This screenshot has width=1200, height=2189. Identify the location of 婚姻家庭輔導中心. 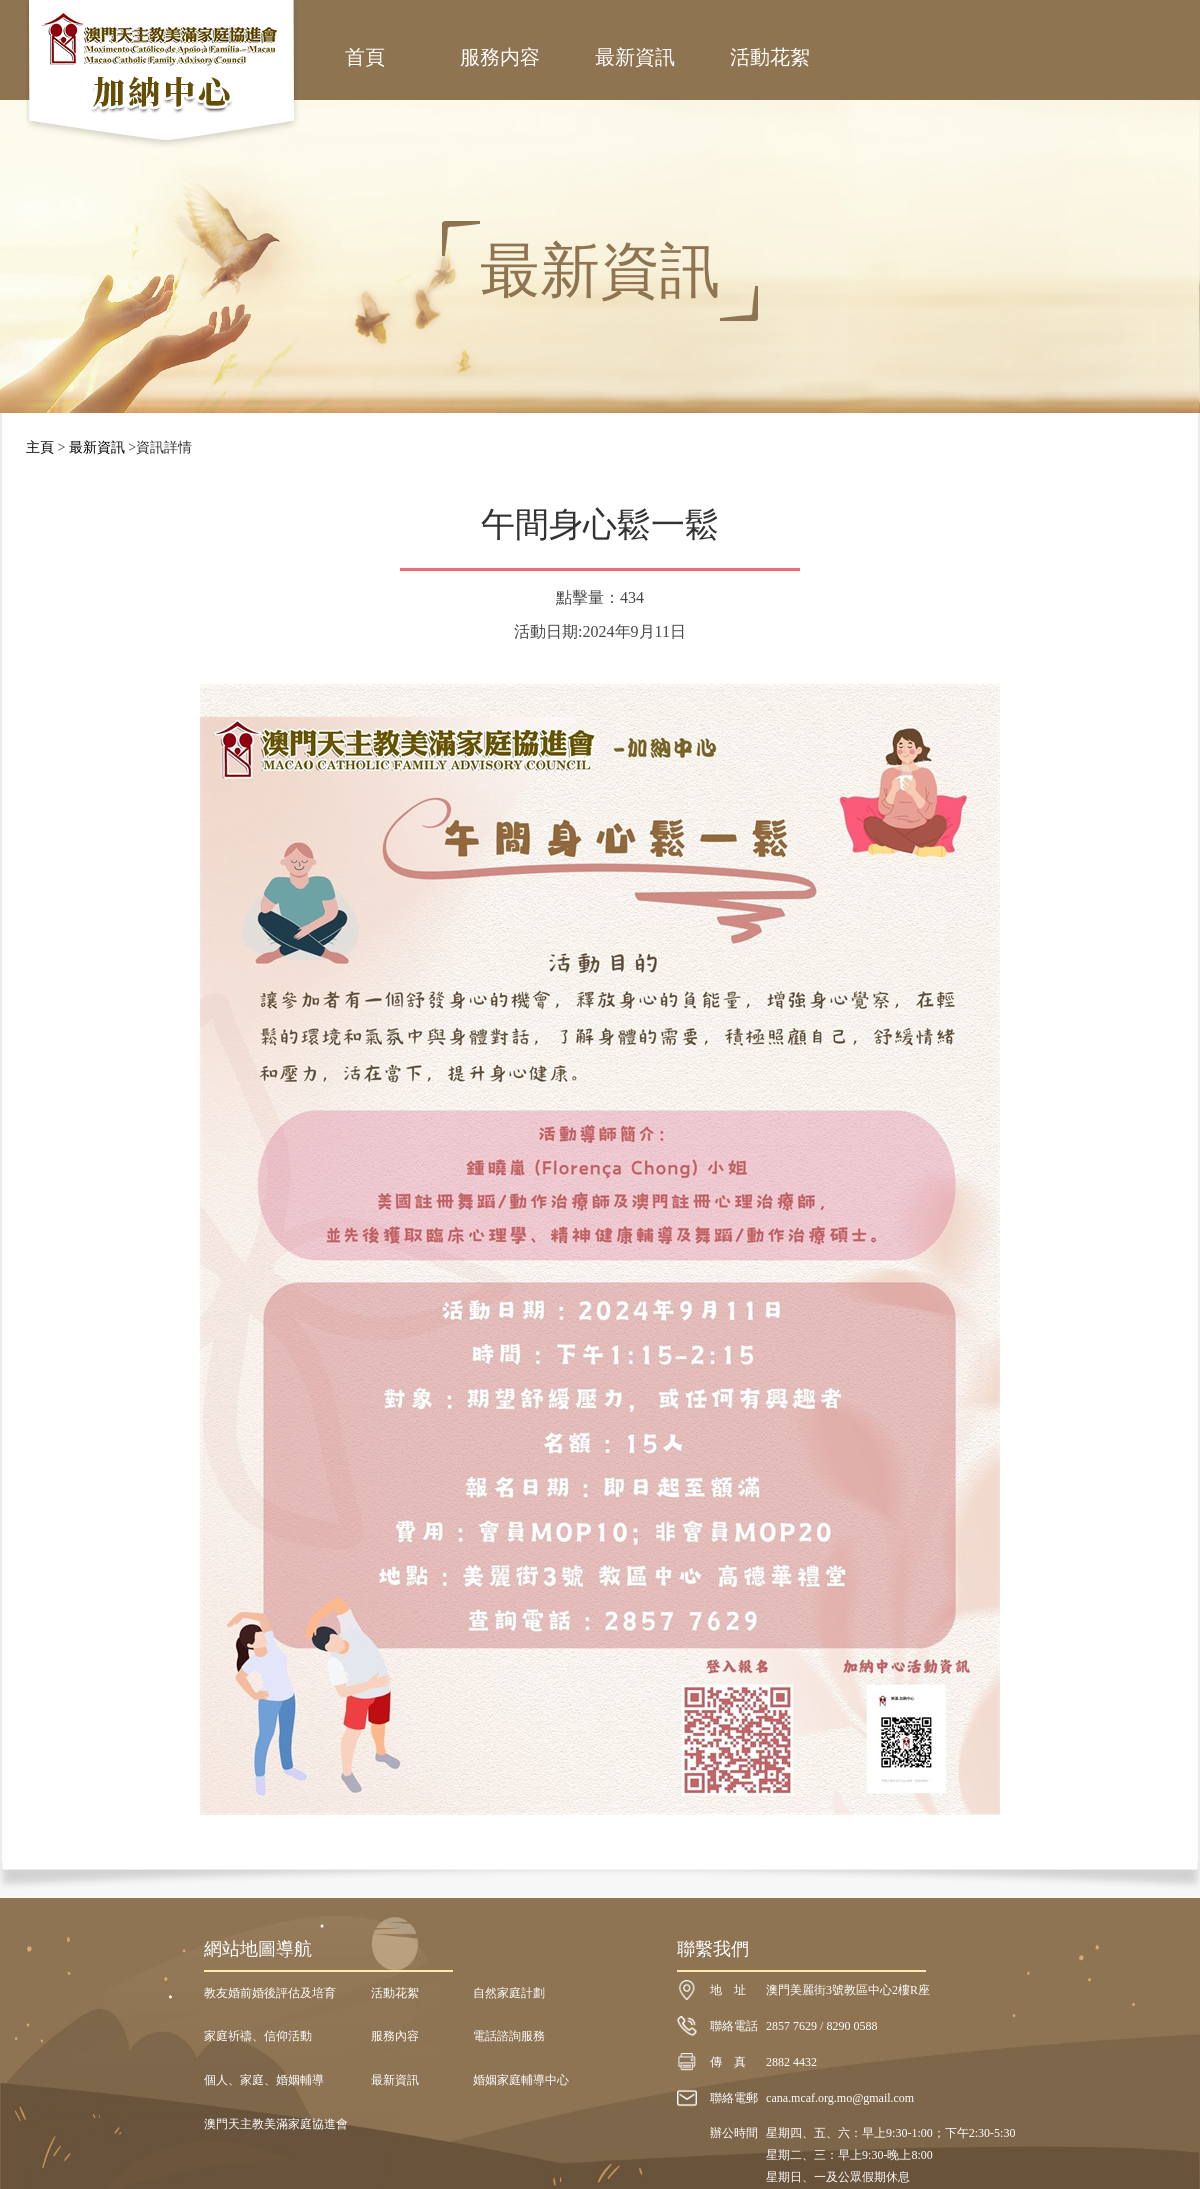
(521, 2080).